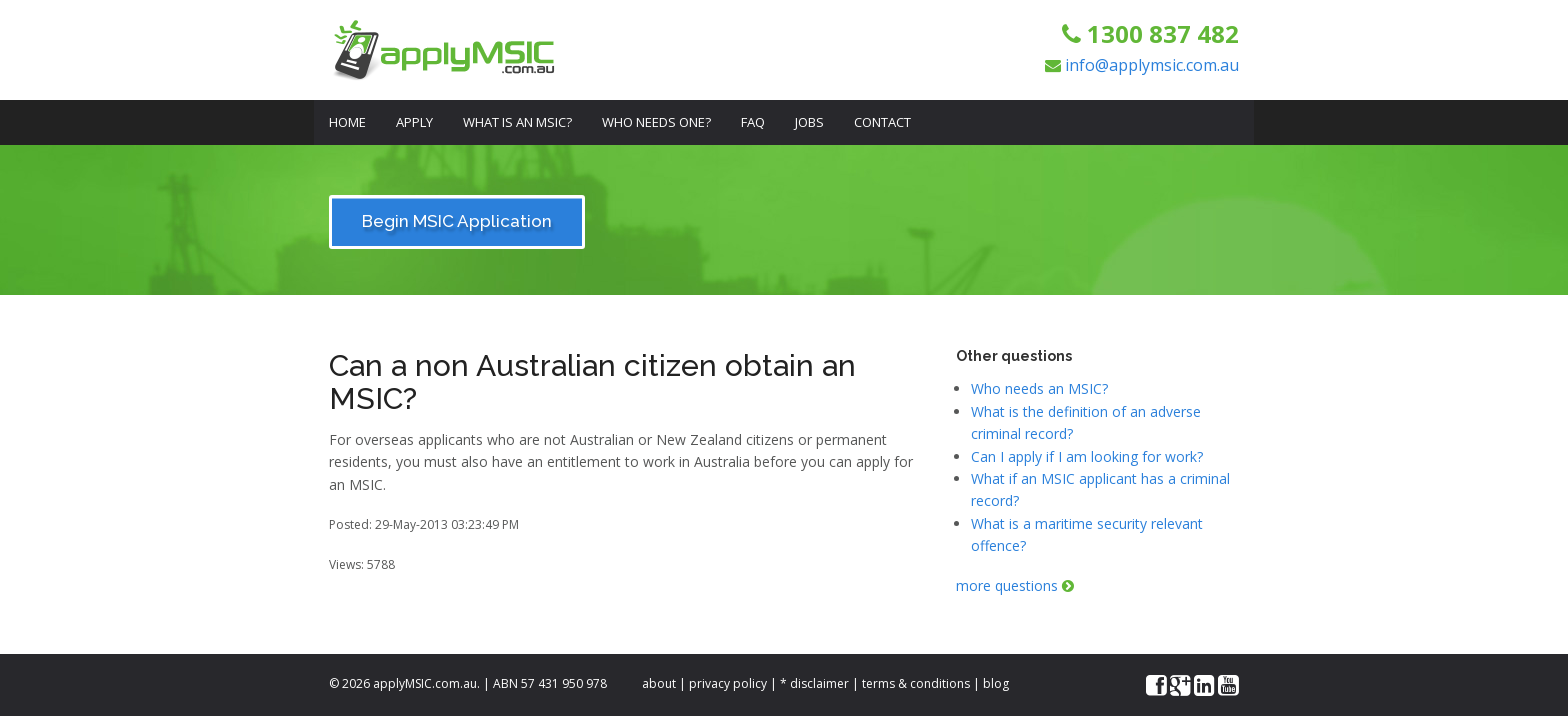 Image resolution: width=1568 pixels, height=720 pixels. What do you see at coordinates (882, 122) in the screenshot?
I see `Contact` at bounding box center [882, 122].